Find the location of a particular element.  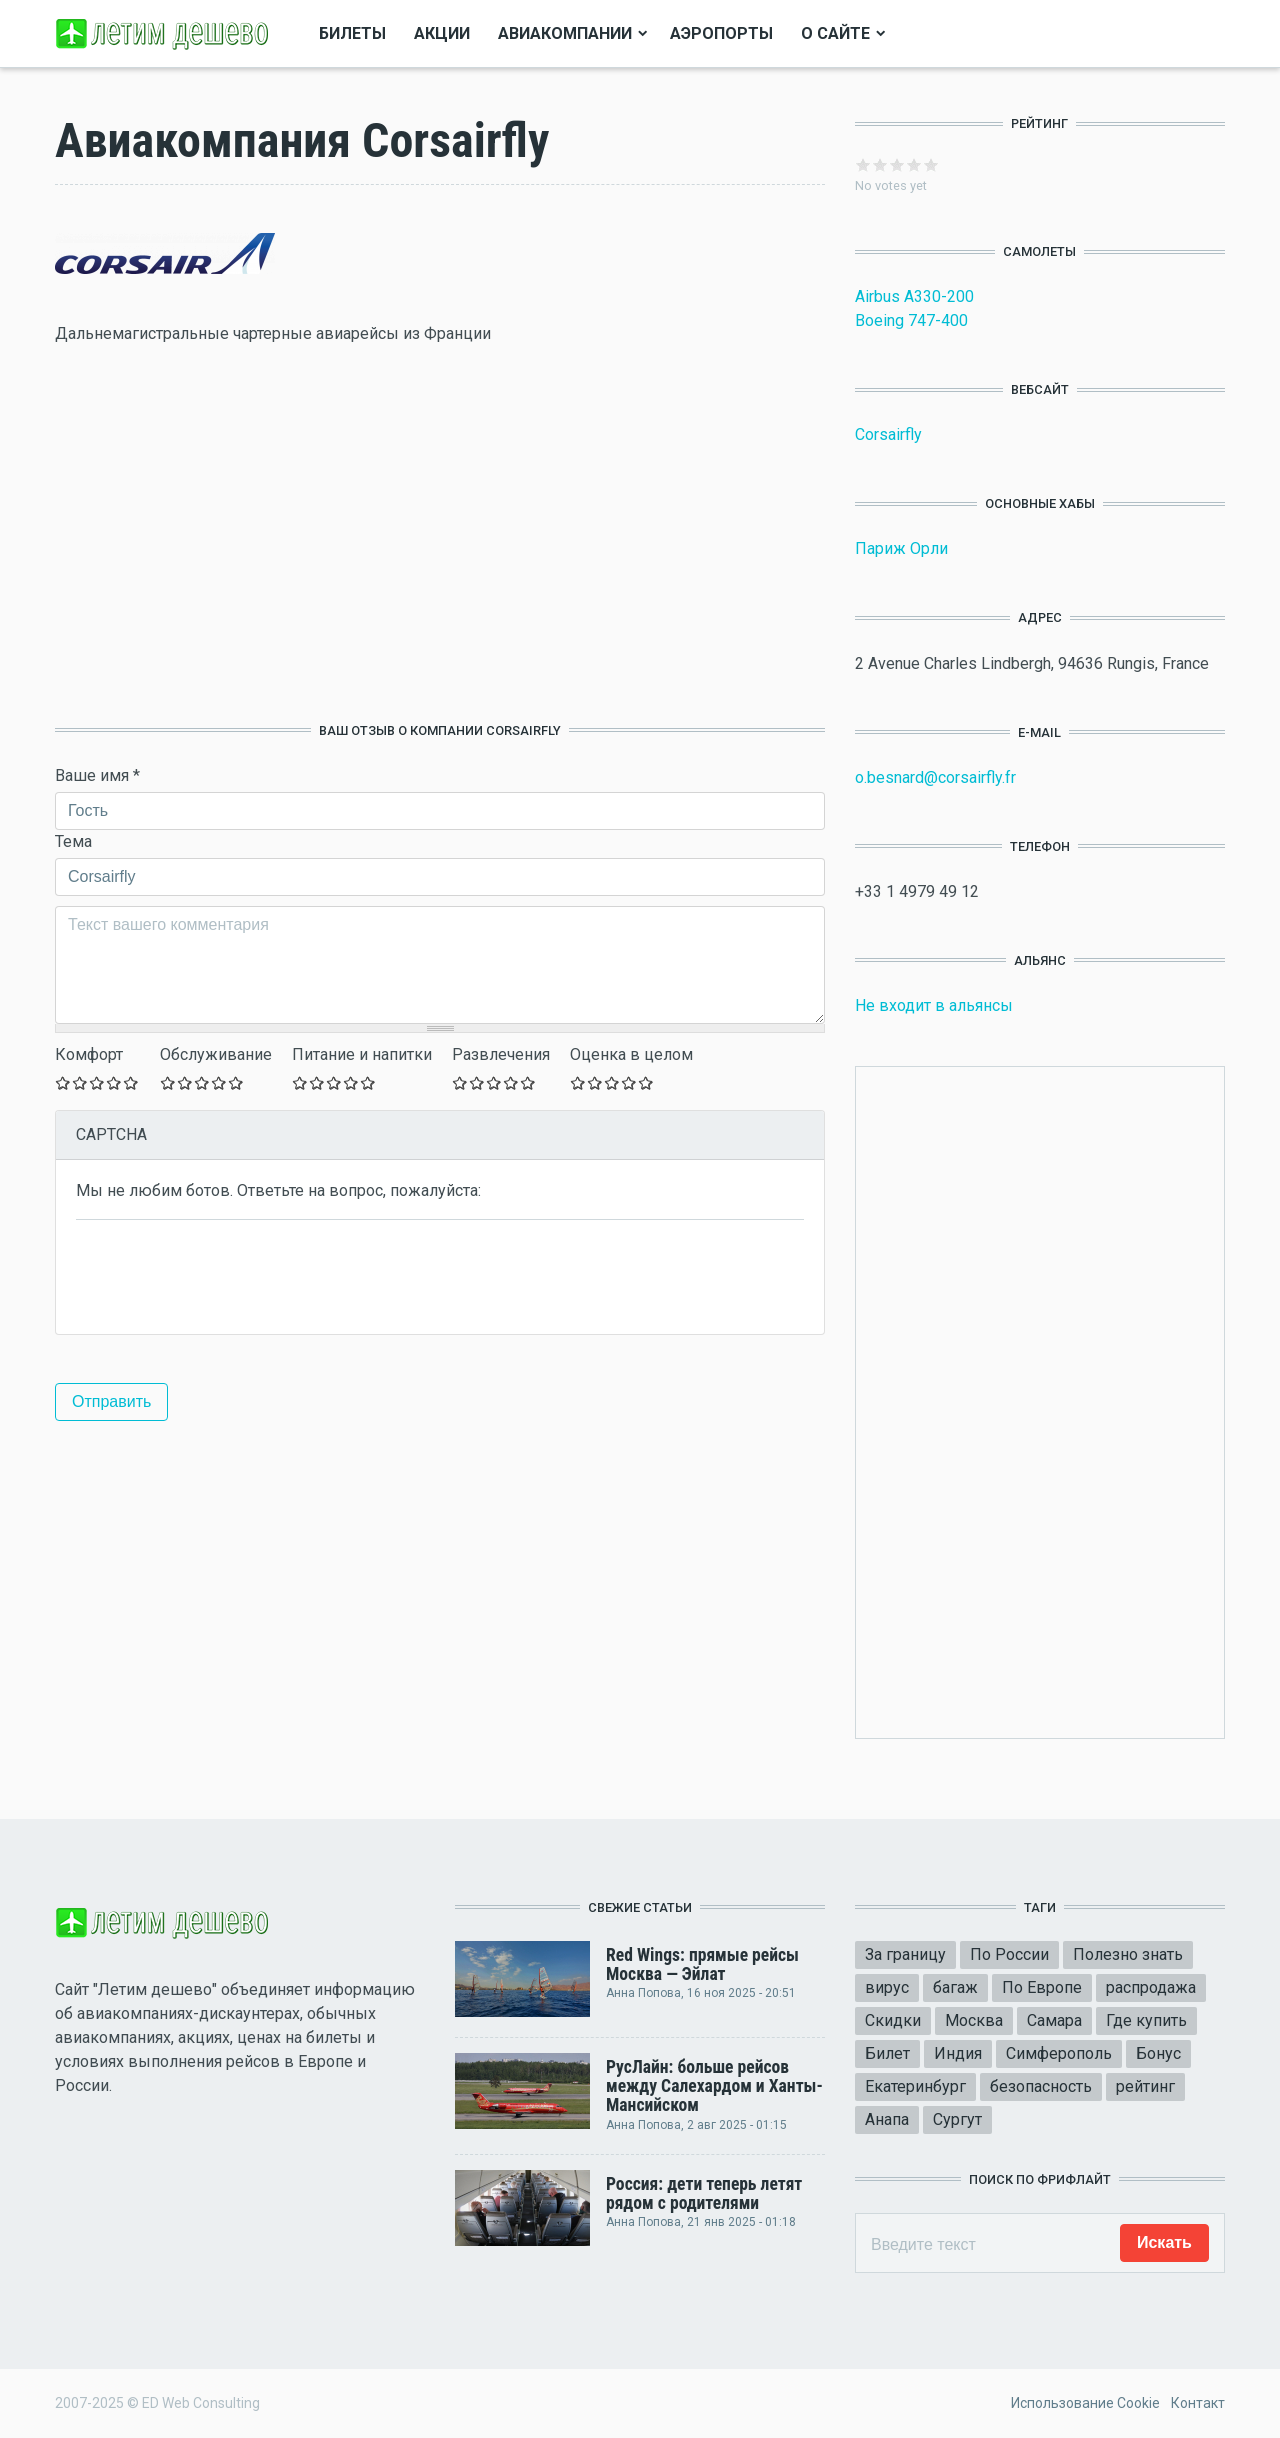

Москва is located at coordinates (974, 2020).